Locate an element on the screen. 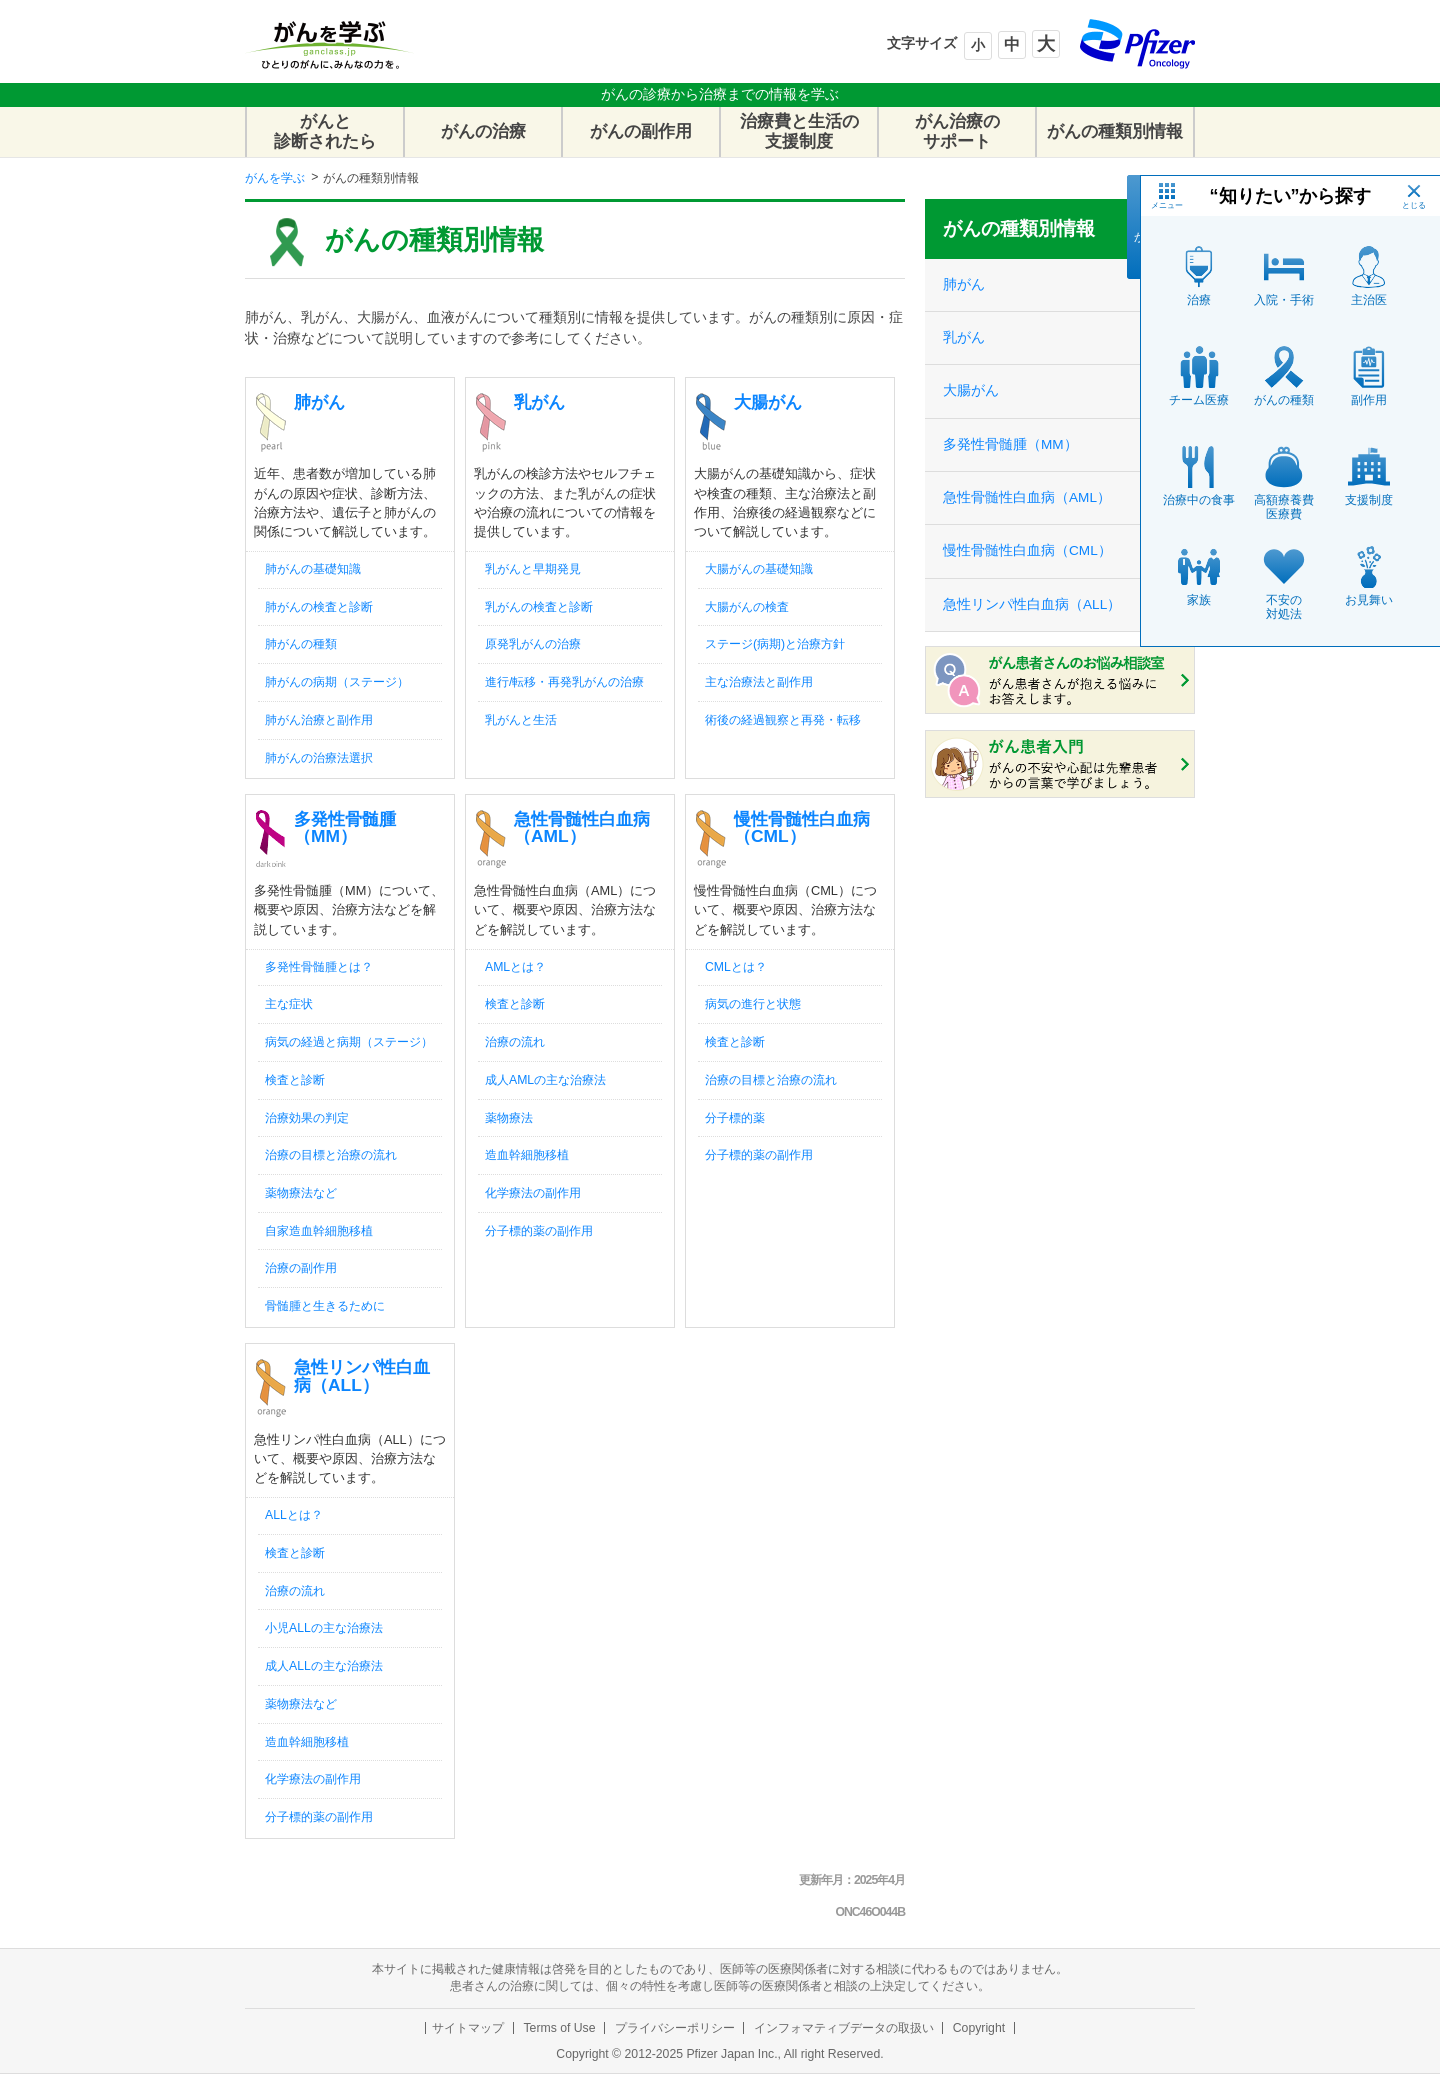 The width and height of the screenshot is (1440, 2074). 肺がんの検査と診断 is located at coordinates (319, 607).